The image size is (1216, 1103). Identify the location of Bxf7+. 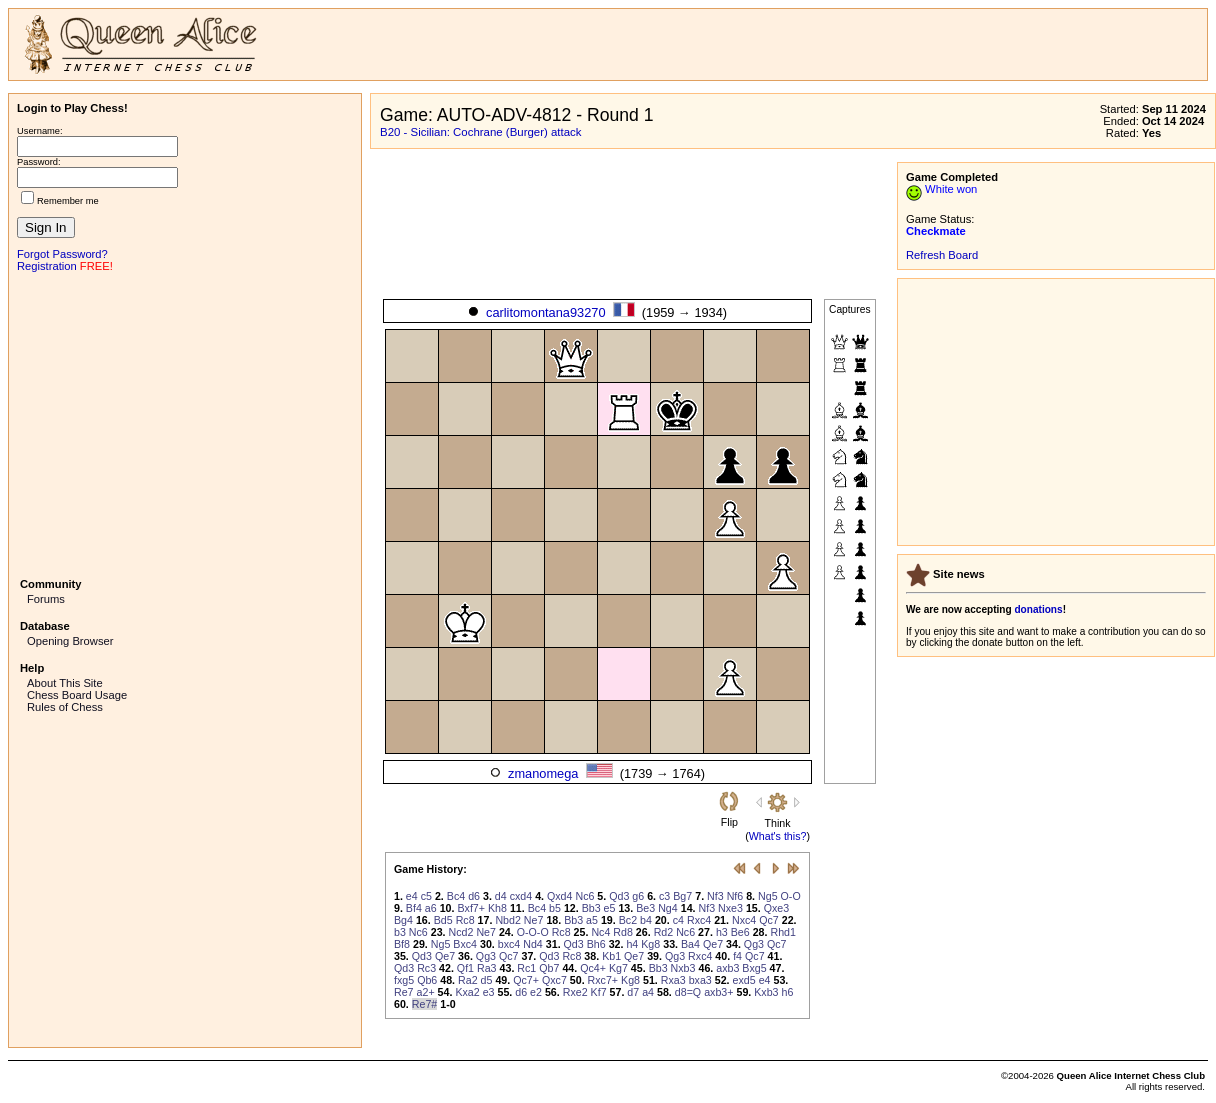
(471, 908).